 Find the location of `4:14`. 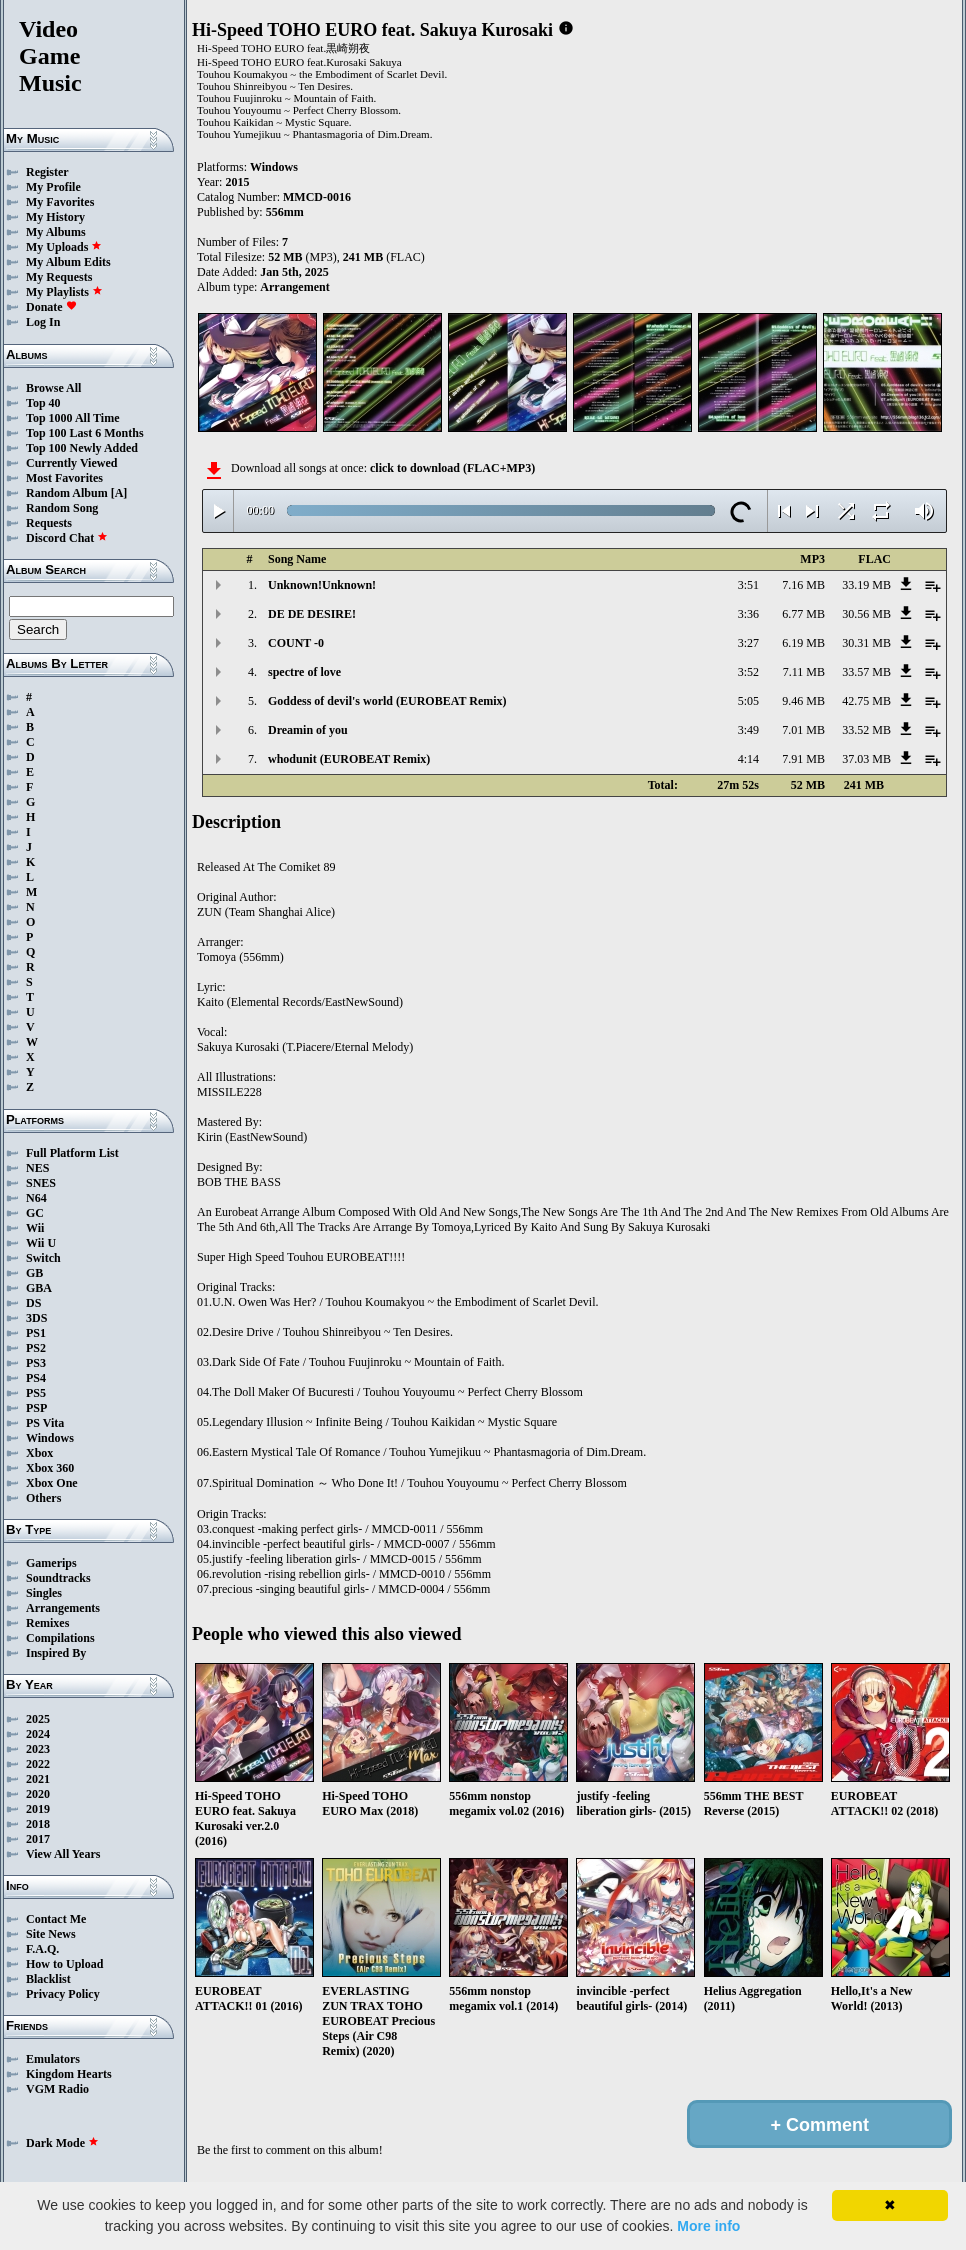

4:14 is located at coordinates (748, 759).